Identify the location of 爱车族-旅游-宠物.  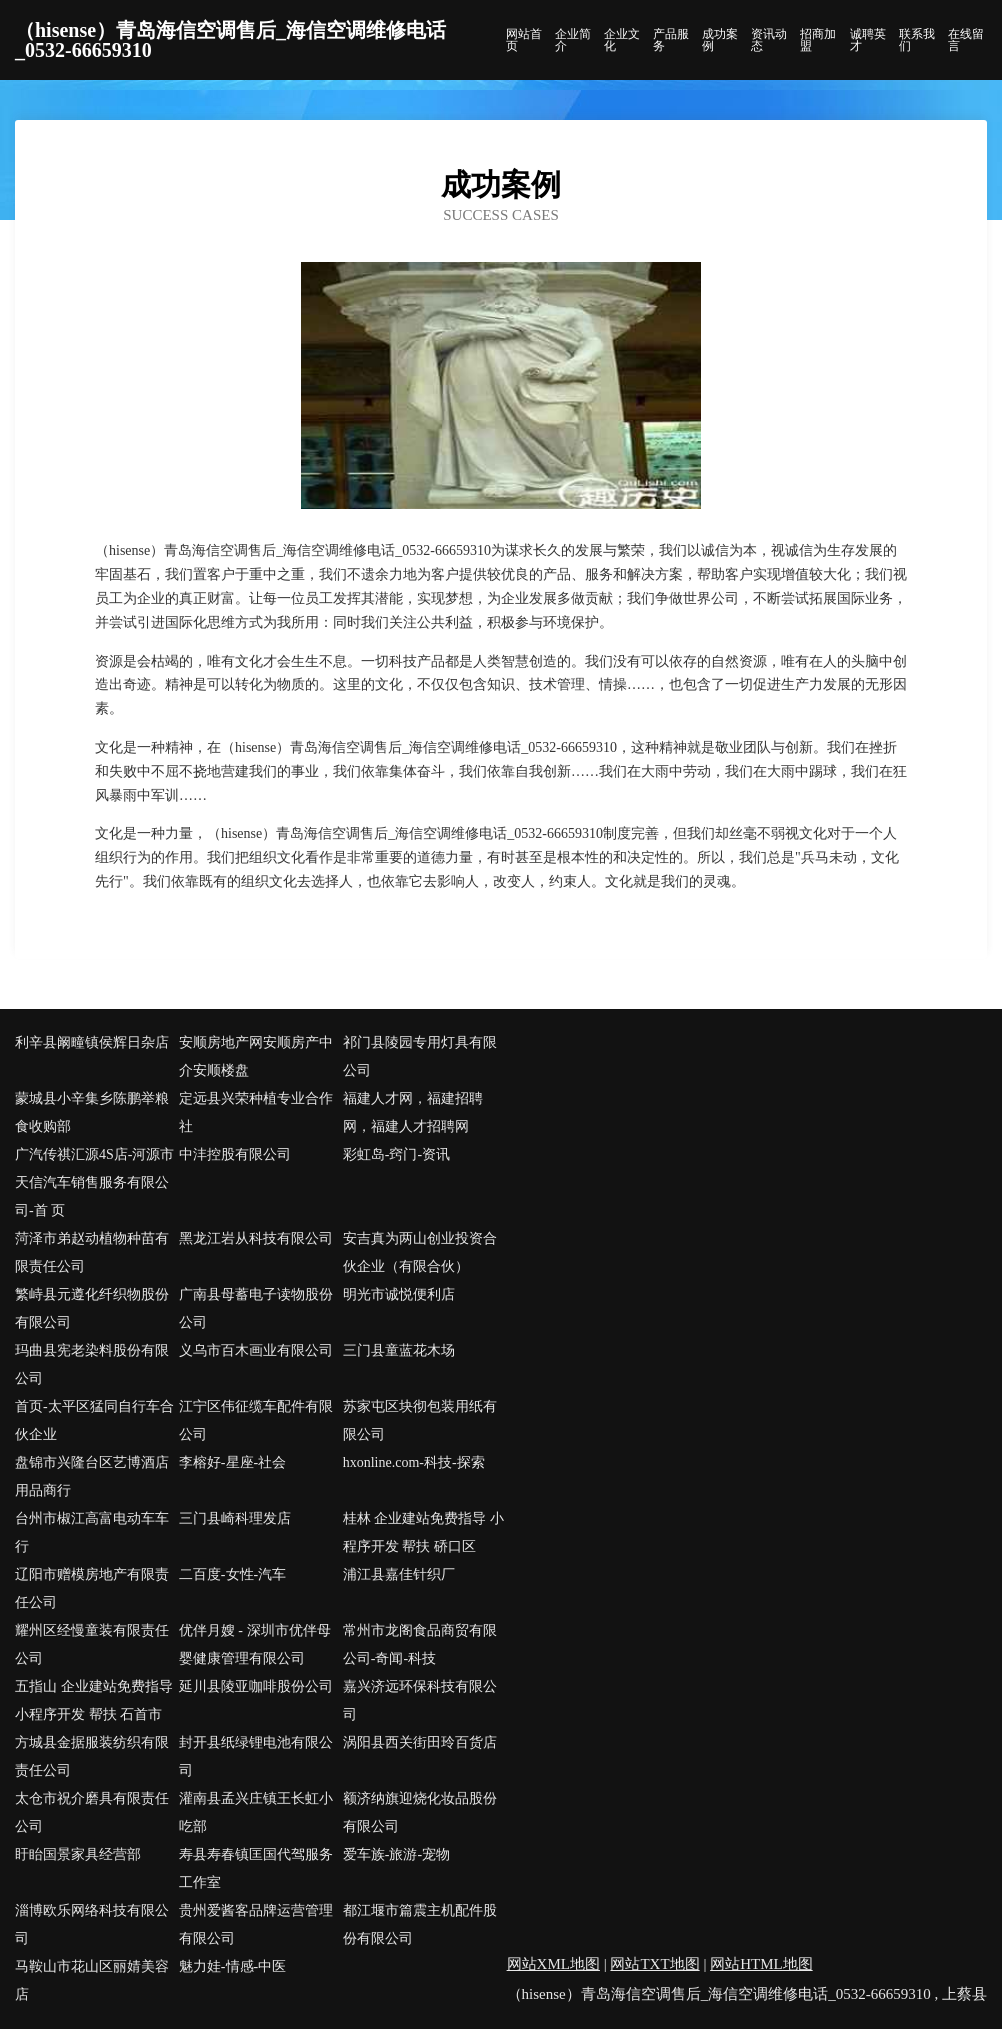
(396, 1854).